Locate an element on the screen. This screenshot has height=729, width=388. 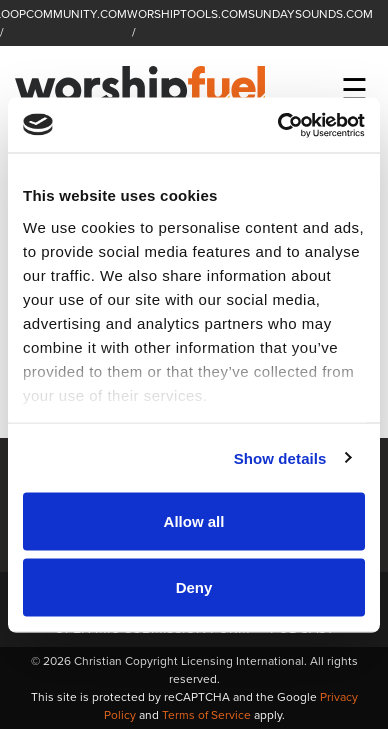
Deny is located at coordinates (194, 586).